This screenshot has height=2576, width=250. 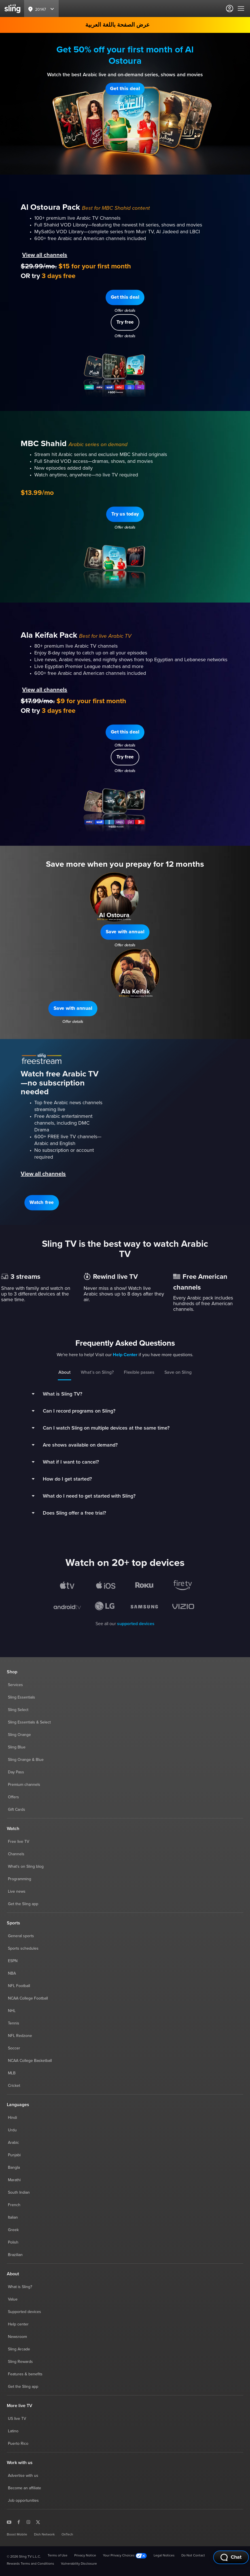 What do you see at coordinates (12, 2073) in the screenshot?
I see `MLB` at bounding box center [12, 2073].